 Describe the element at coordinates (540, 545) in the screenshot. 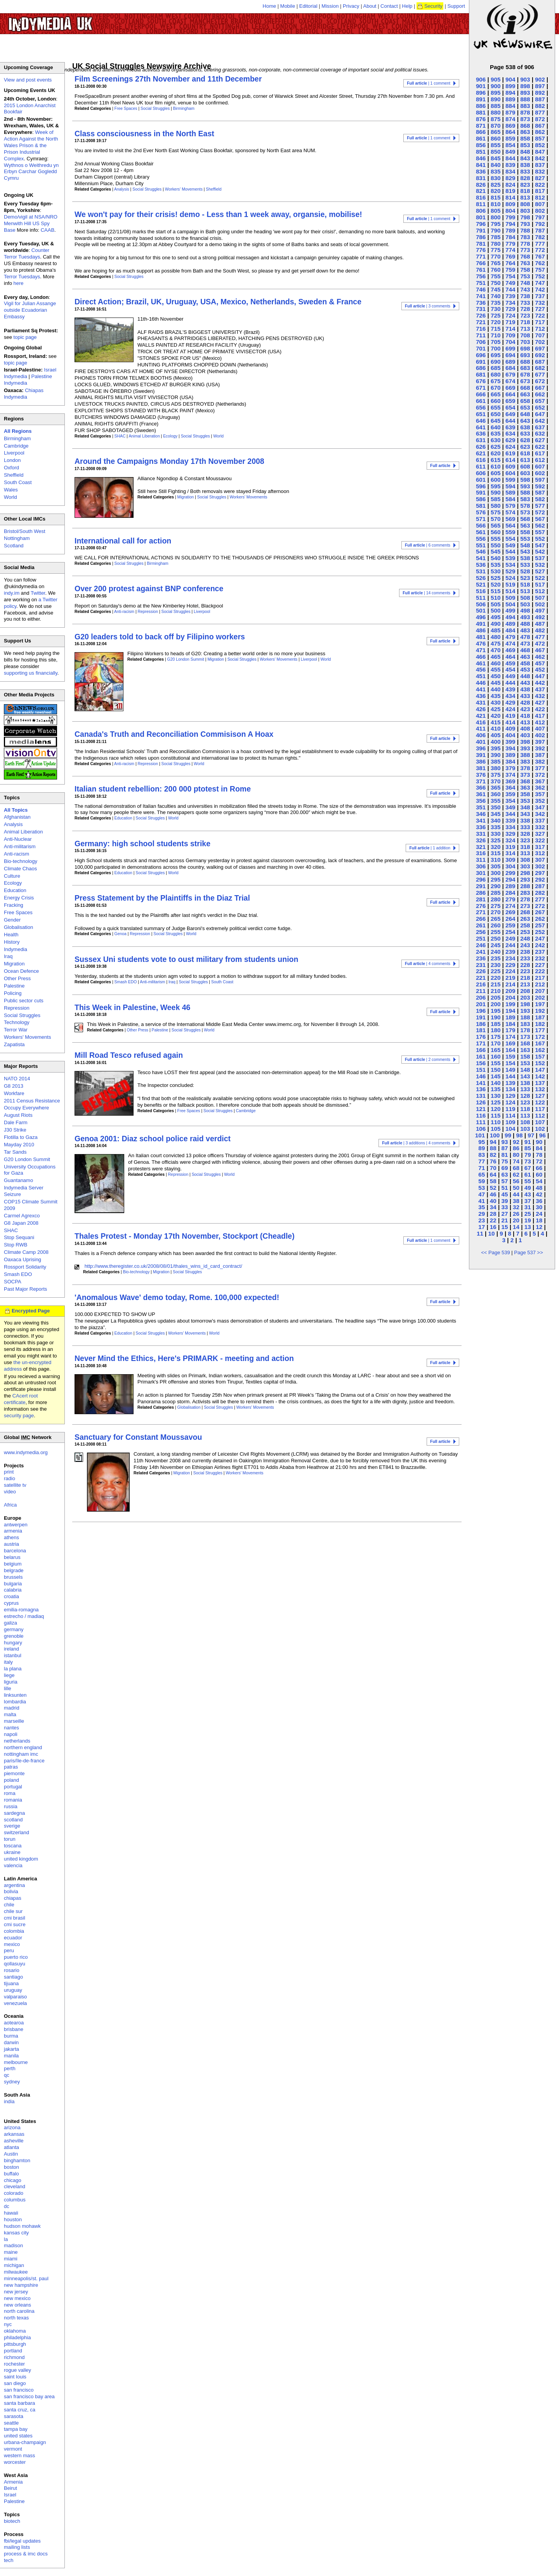

I see `547` at that location.